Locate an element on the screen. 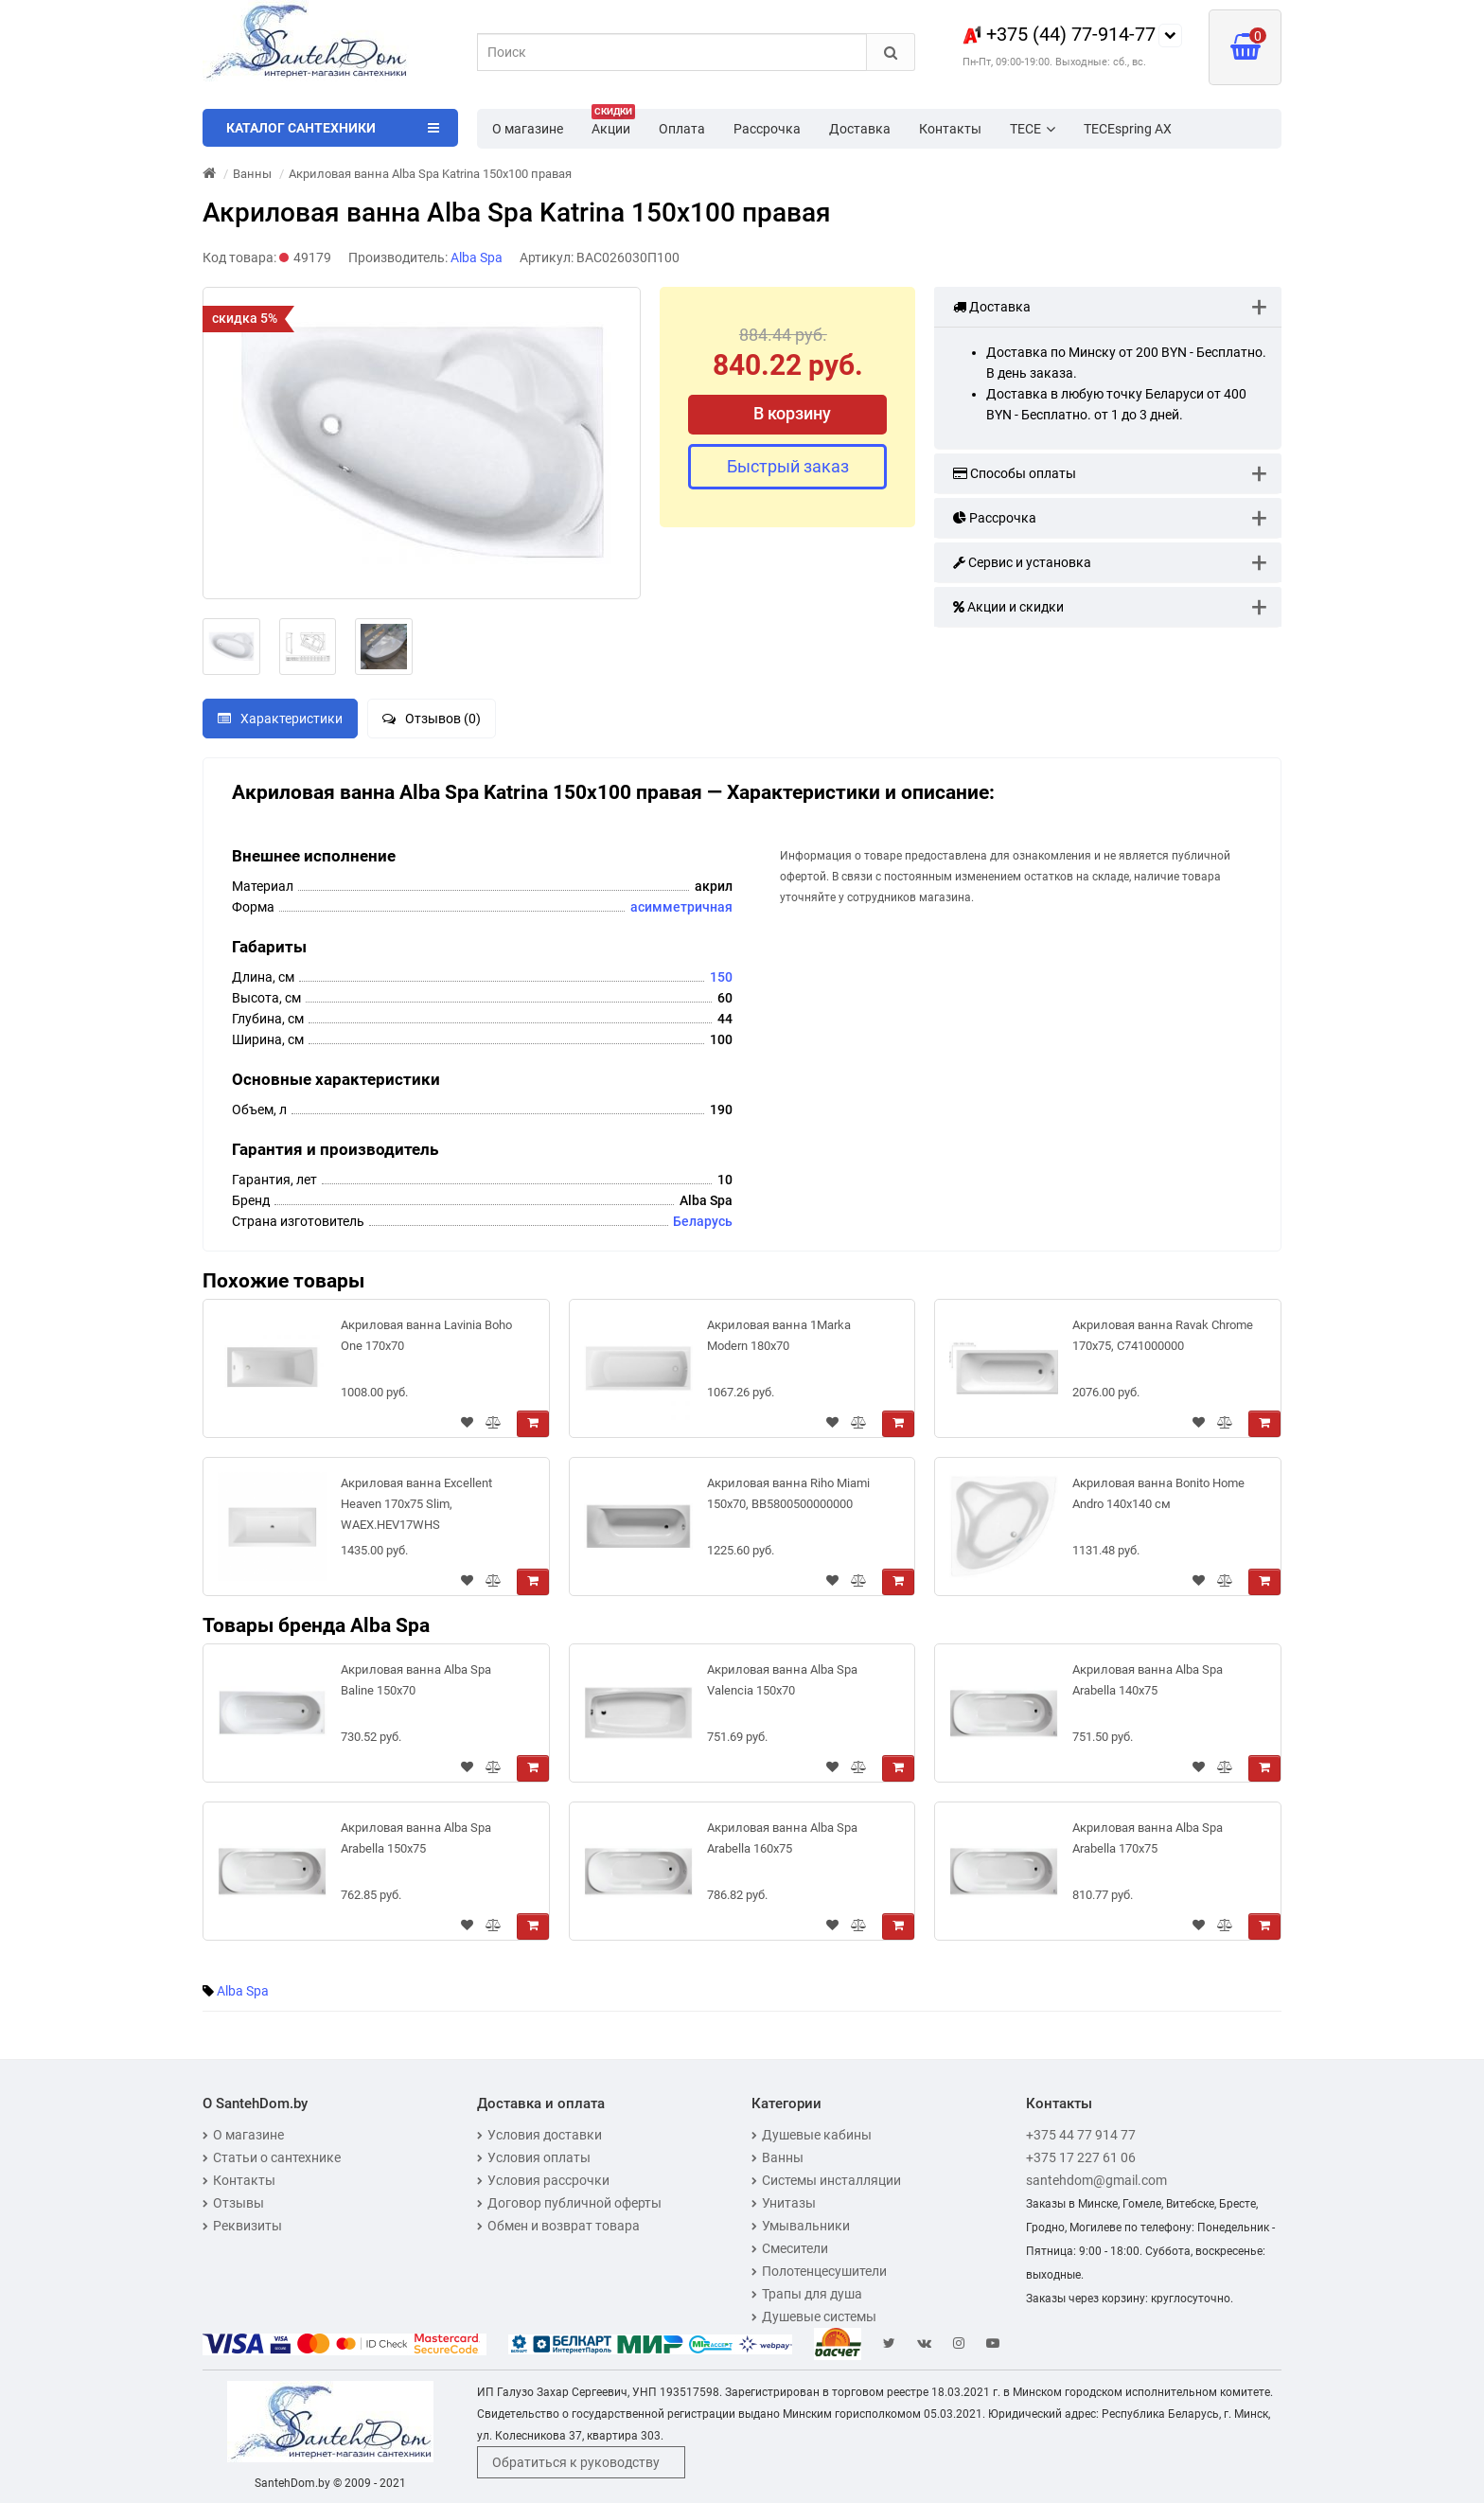  Душевые системы is located at coordinates (813, 2316).